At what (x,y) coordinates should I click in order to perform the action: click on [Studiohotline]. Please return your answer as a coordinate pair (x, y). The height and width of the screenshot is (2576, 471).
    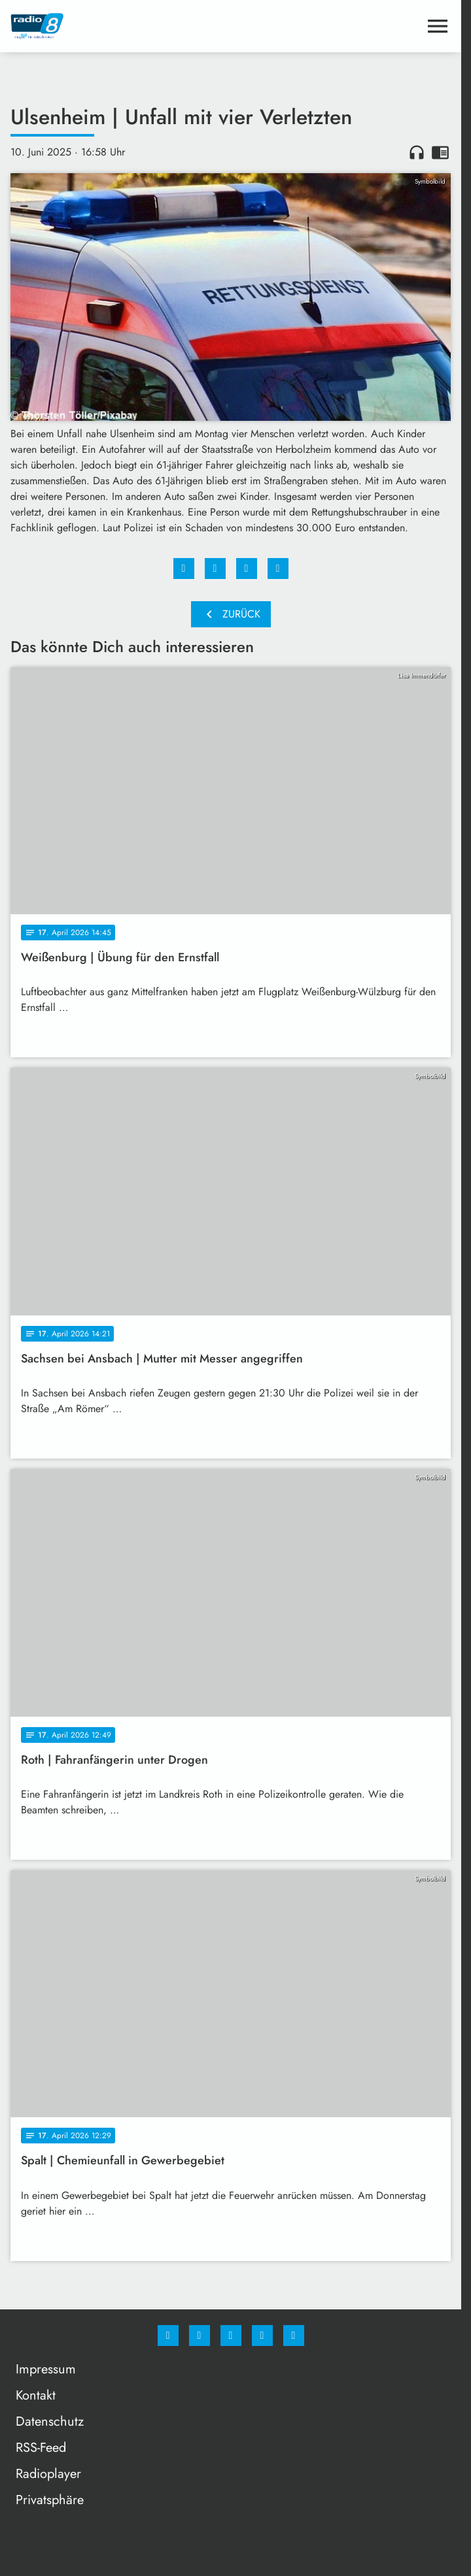
    Looking at the image, I should click on (262, 2335).